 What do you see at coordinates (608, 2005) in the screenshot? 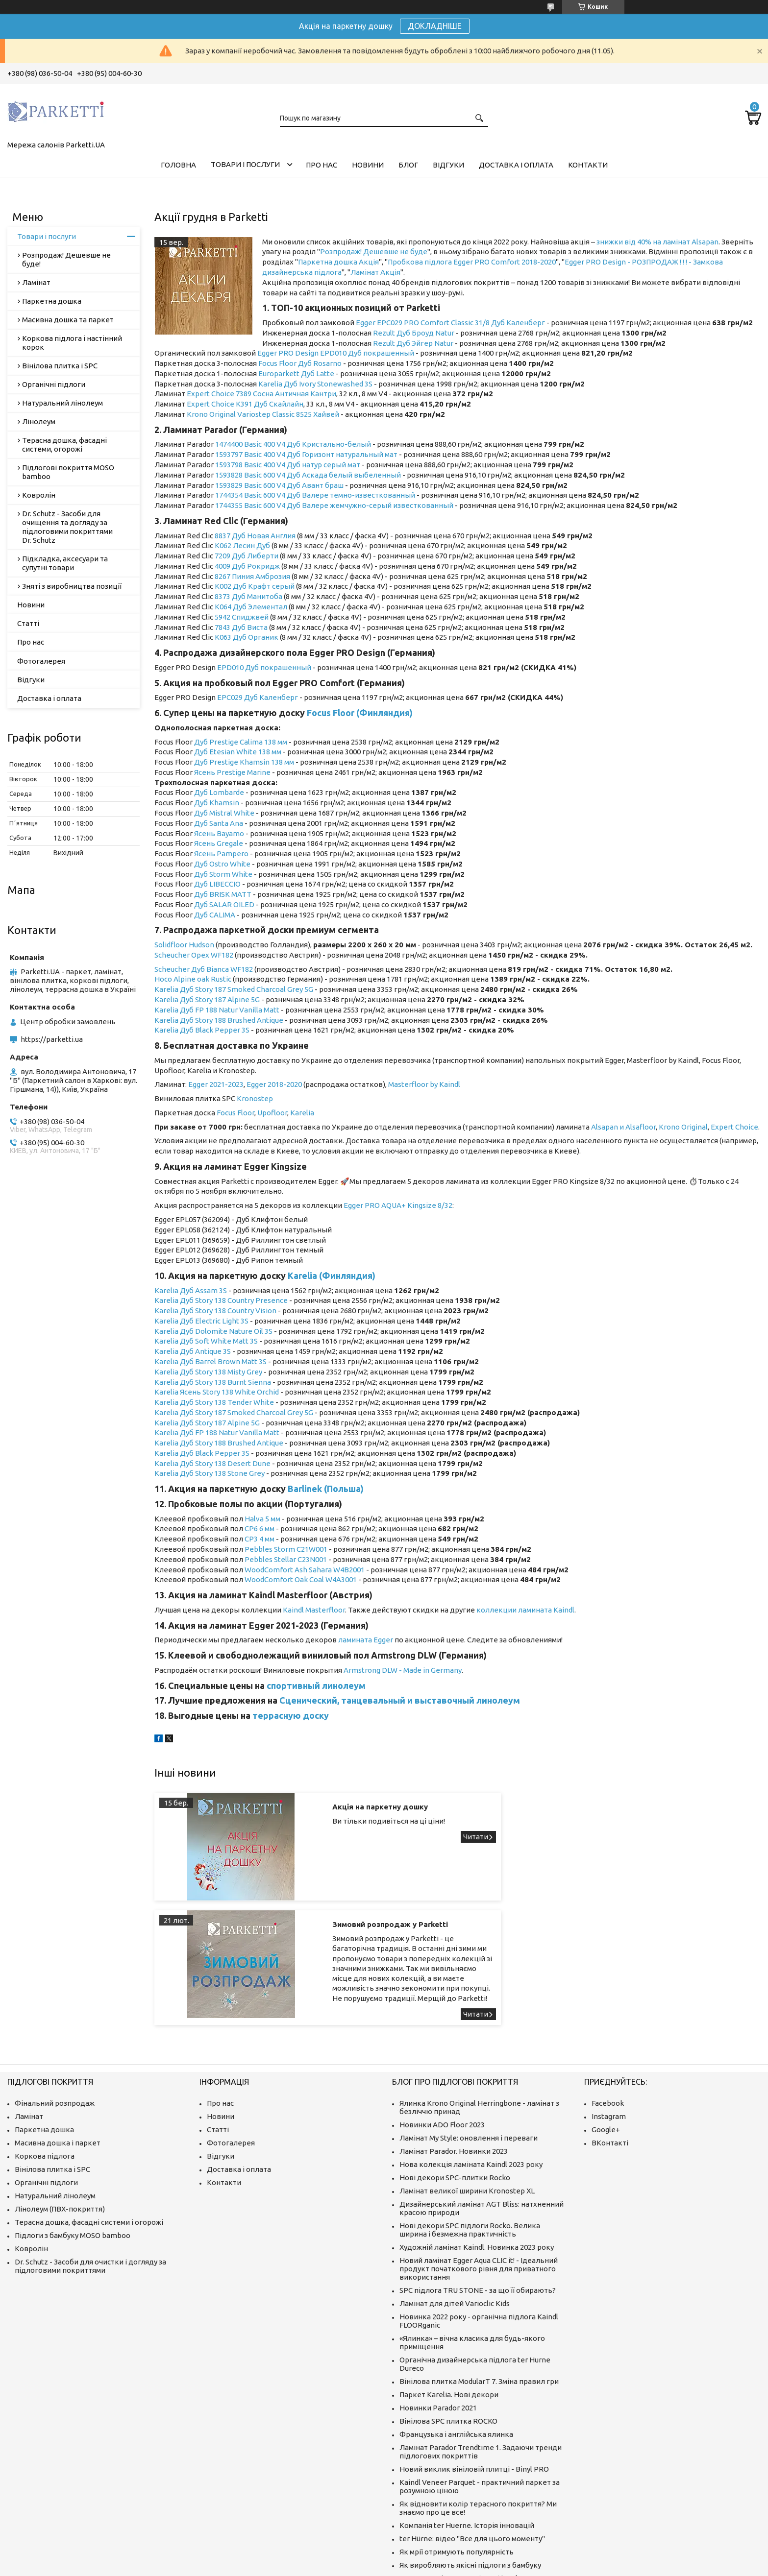
I see `Facebook` at bounding box center [608, 2005].